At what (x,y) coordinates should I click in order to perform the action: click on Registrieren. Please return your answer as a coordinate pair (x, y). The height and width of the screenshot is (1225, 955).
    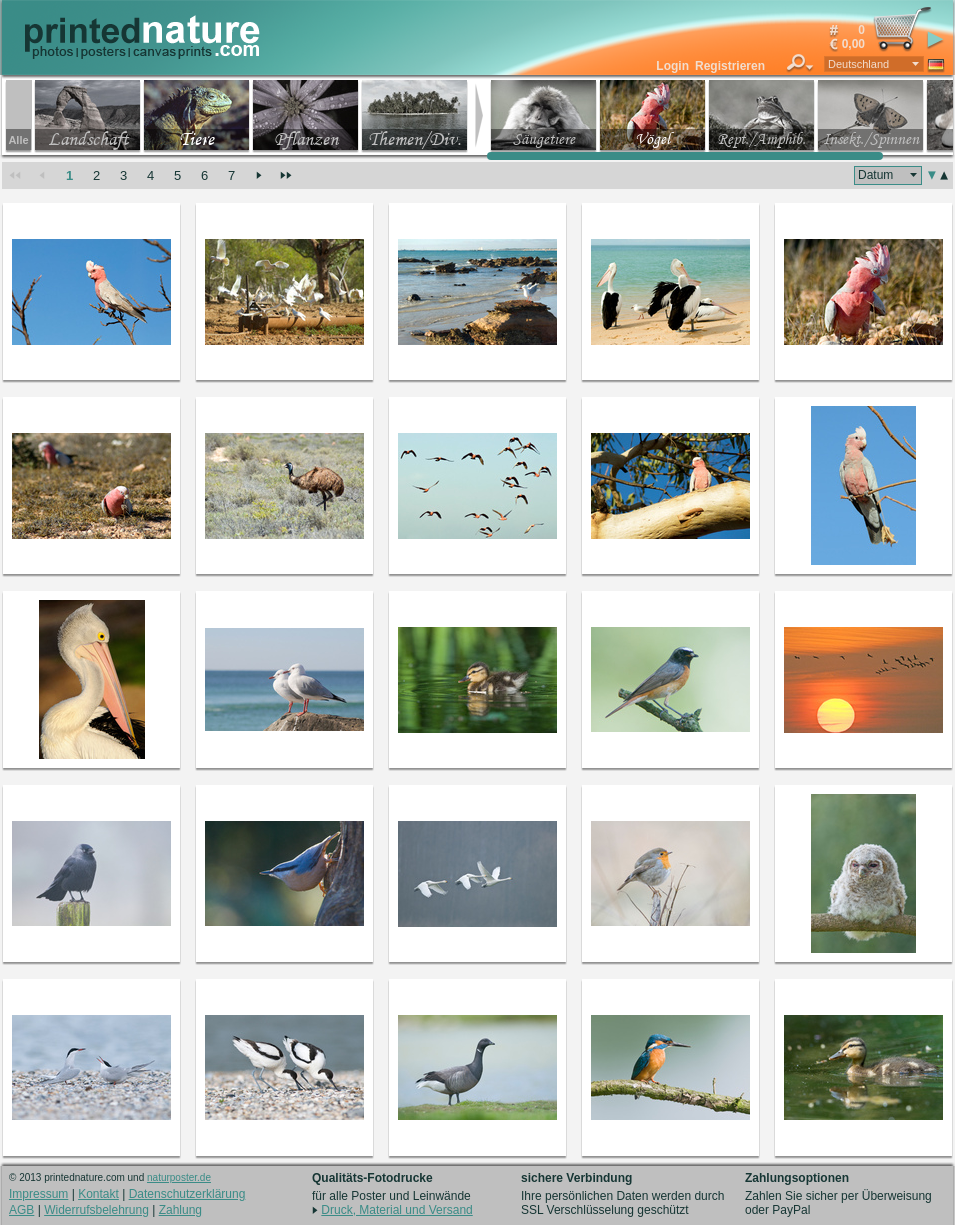
    Looking at the image, I should click on (730, 66).